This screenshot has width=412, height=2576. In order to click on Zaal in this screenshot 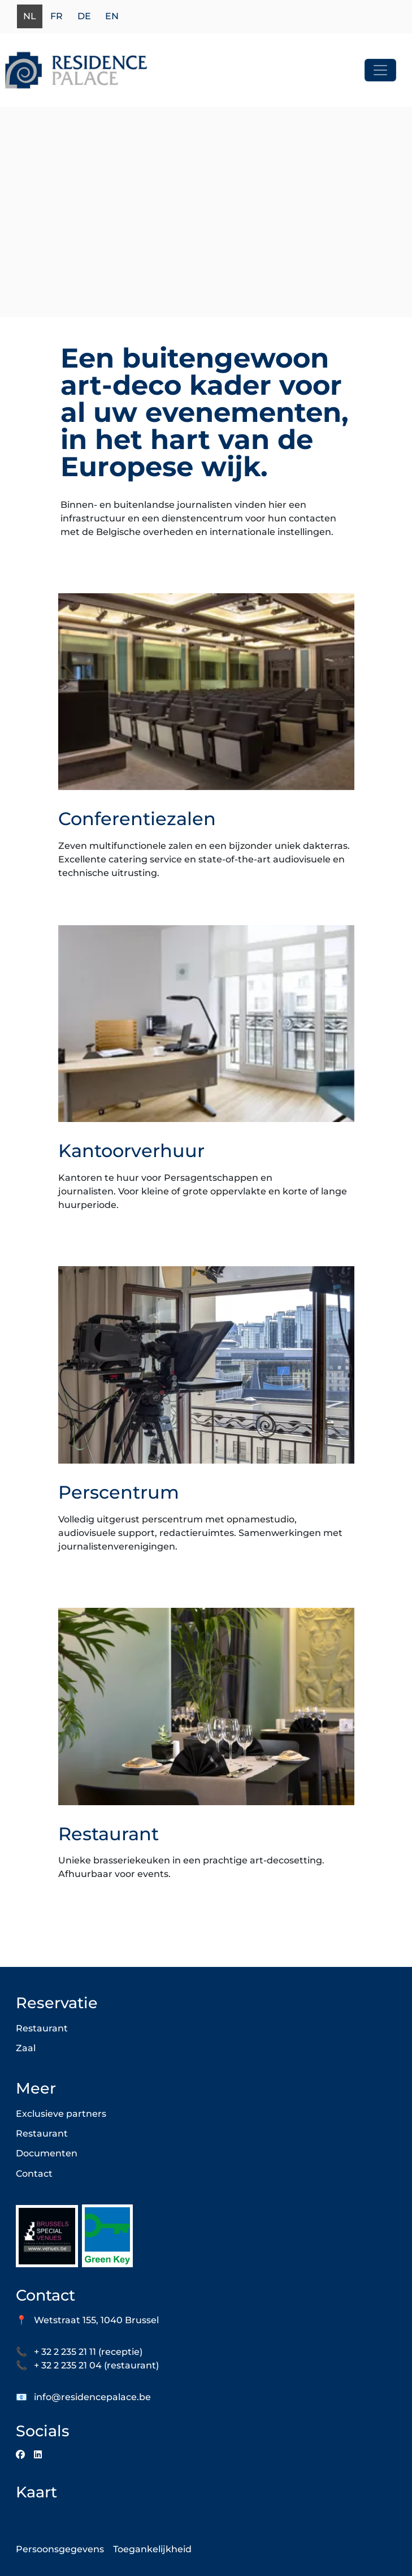, I will do `click(26, 2048)`.